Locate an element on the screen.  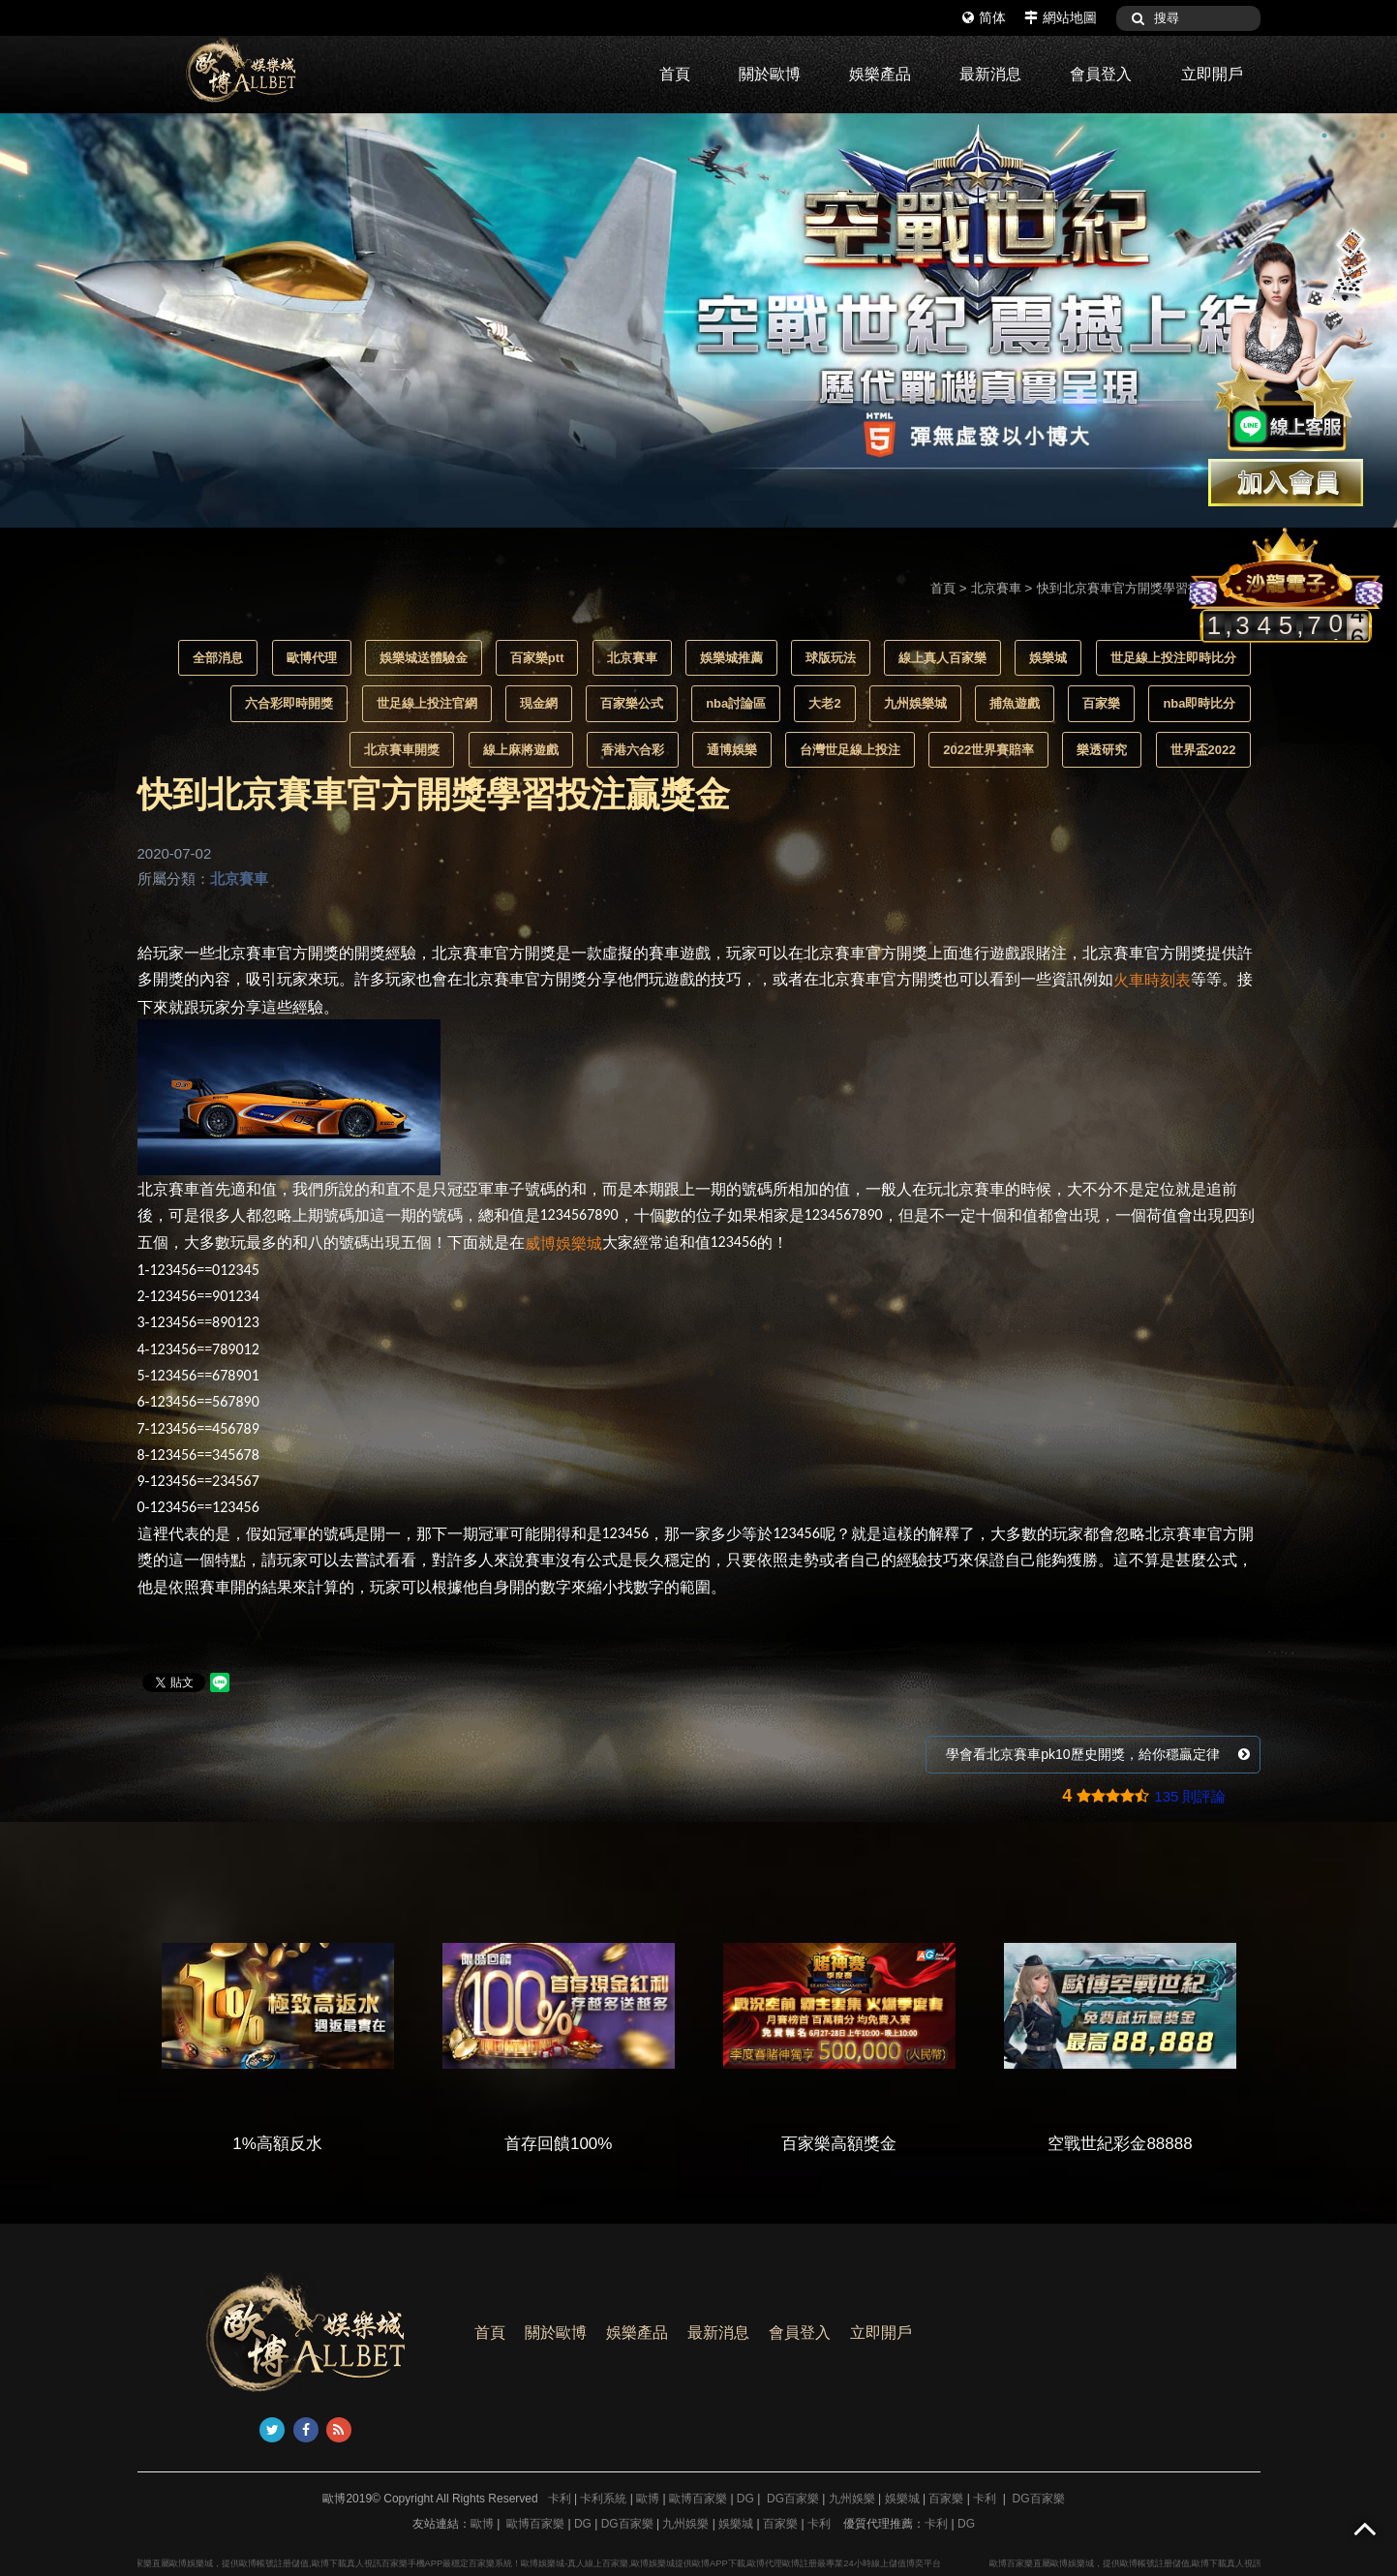
百家樂 is located at coordinates (1101, 703).